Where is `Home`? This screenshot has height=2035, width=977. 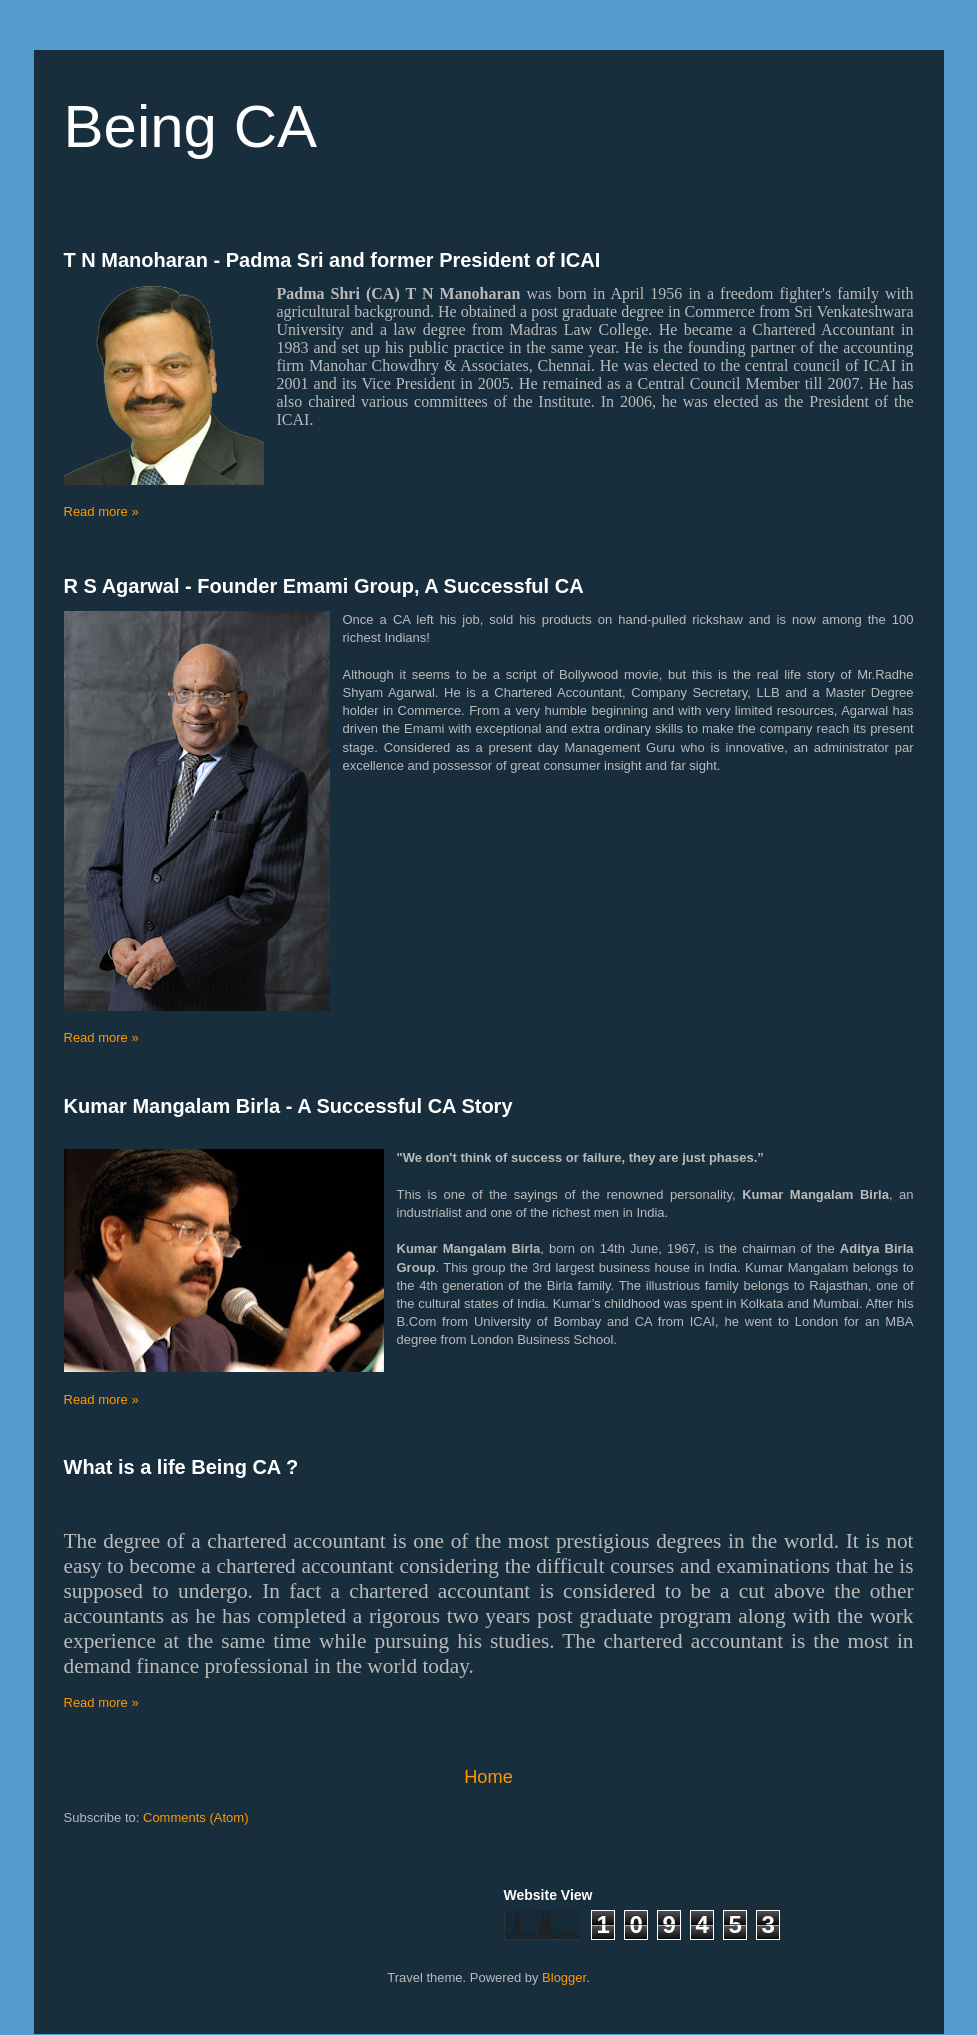 Home is located at coordinates (488, 1777).